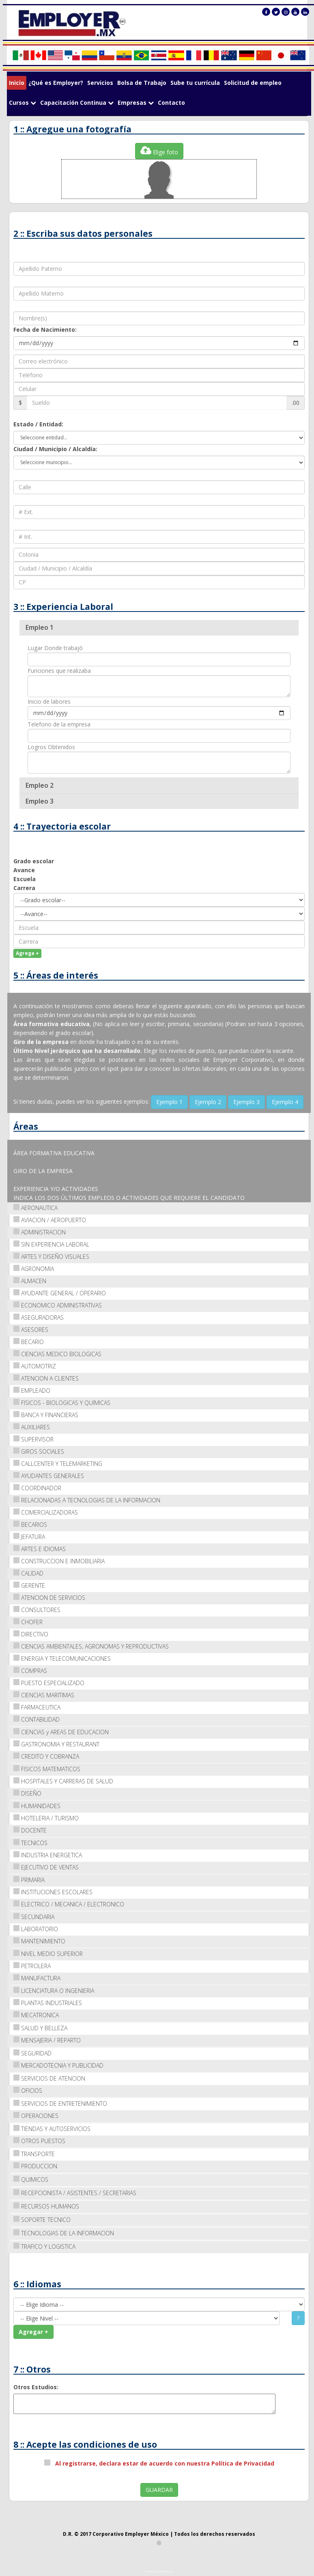 This screenshot has height=2576, width=314. What do you see at coordinates (40, 2027) in the screenshot?
I see `SALUD Y BELLEZA` at bounding box center [40, 2027].